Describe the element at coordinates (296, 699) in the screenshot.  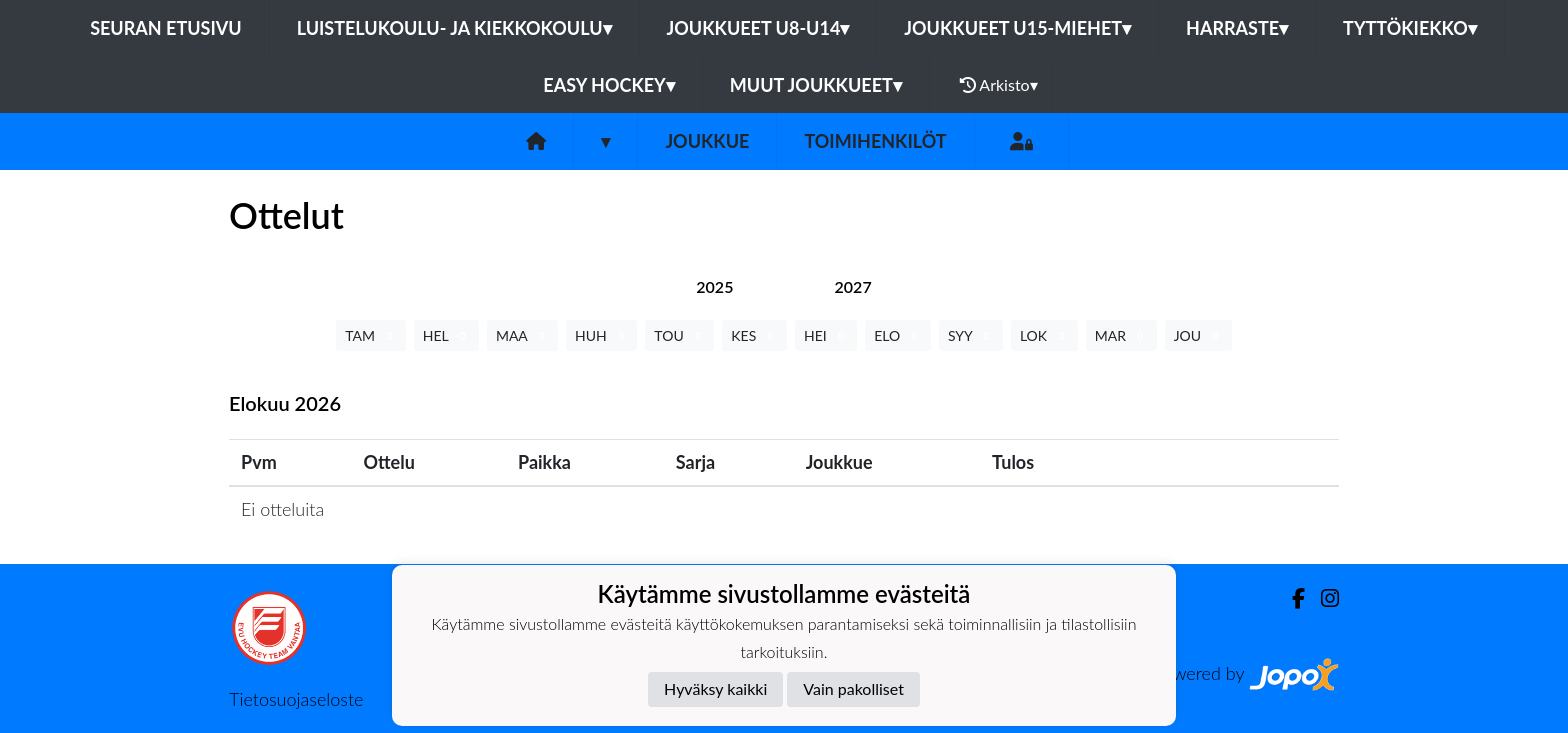
I see `Tietosuojaseloste` at that location.